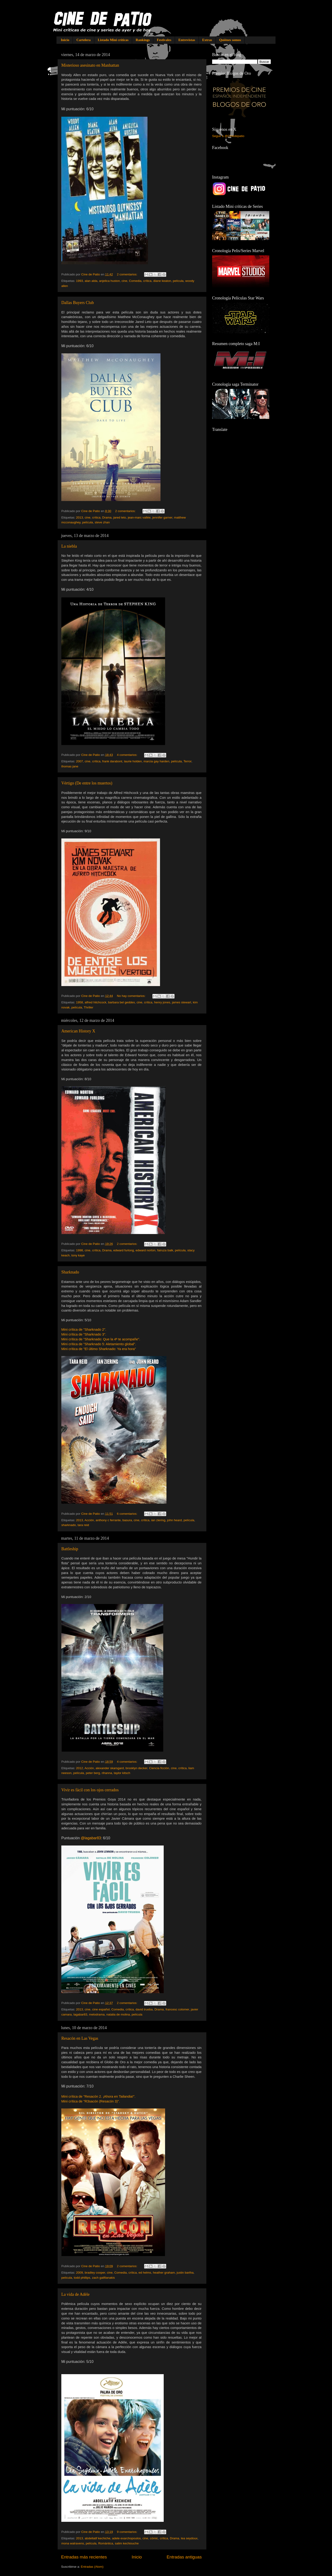 The height and width of the screenshot is (2576, 332). I want to click on Entradas (Atom), so click(92, 2566).